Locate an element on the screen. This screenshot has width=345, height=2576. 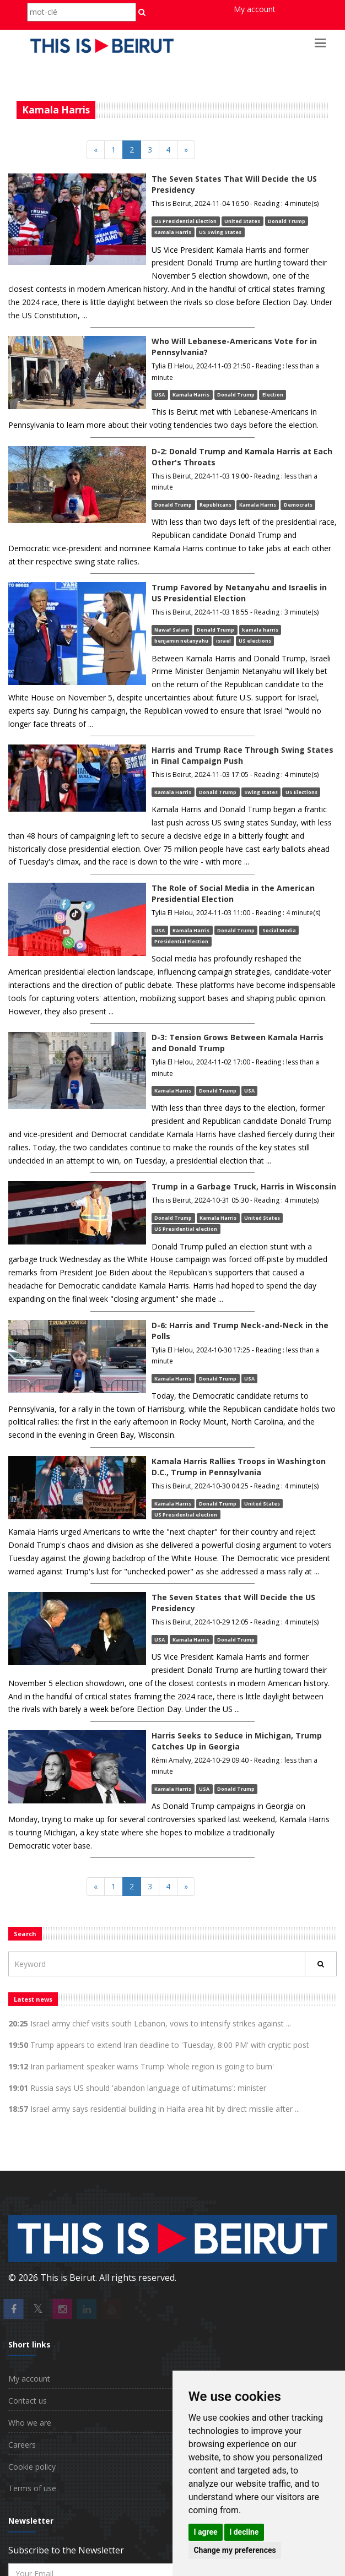
Careers is located at coordinates (22, 2444).